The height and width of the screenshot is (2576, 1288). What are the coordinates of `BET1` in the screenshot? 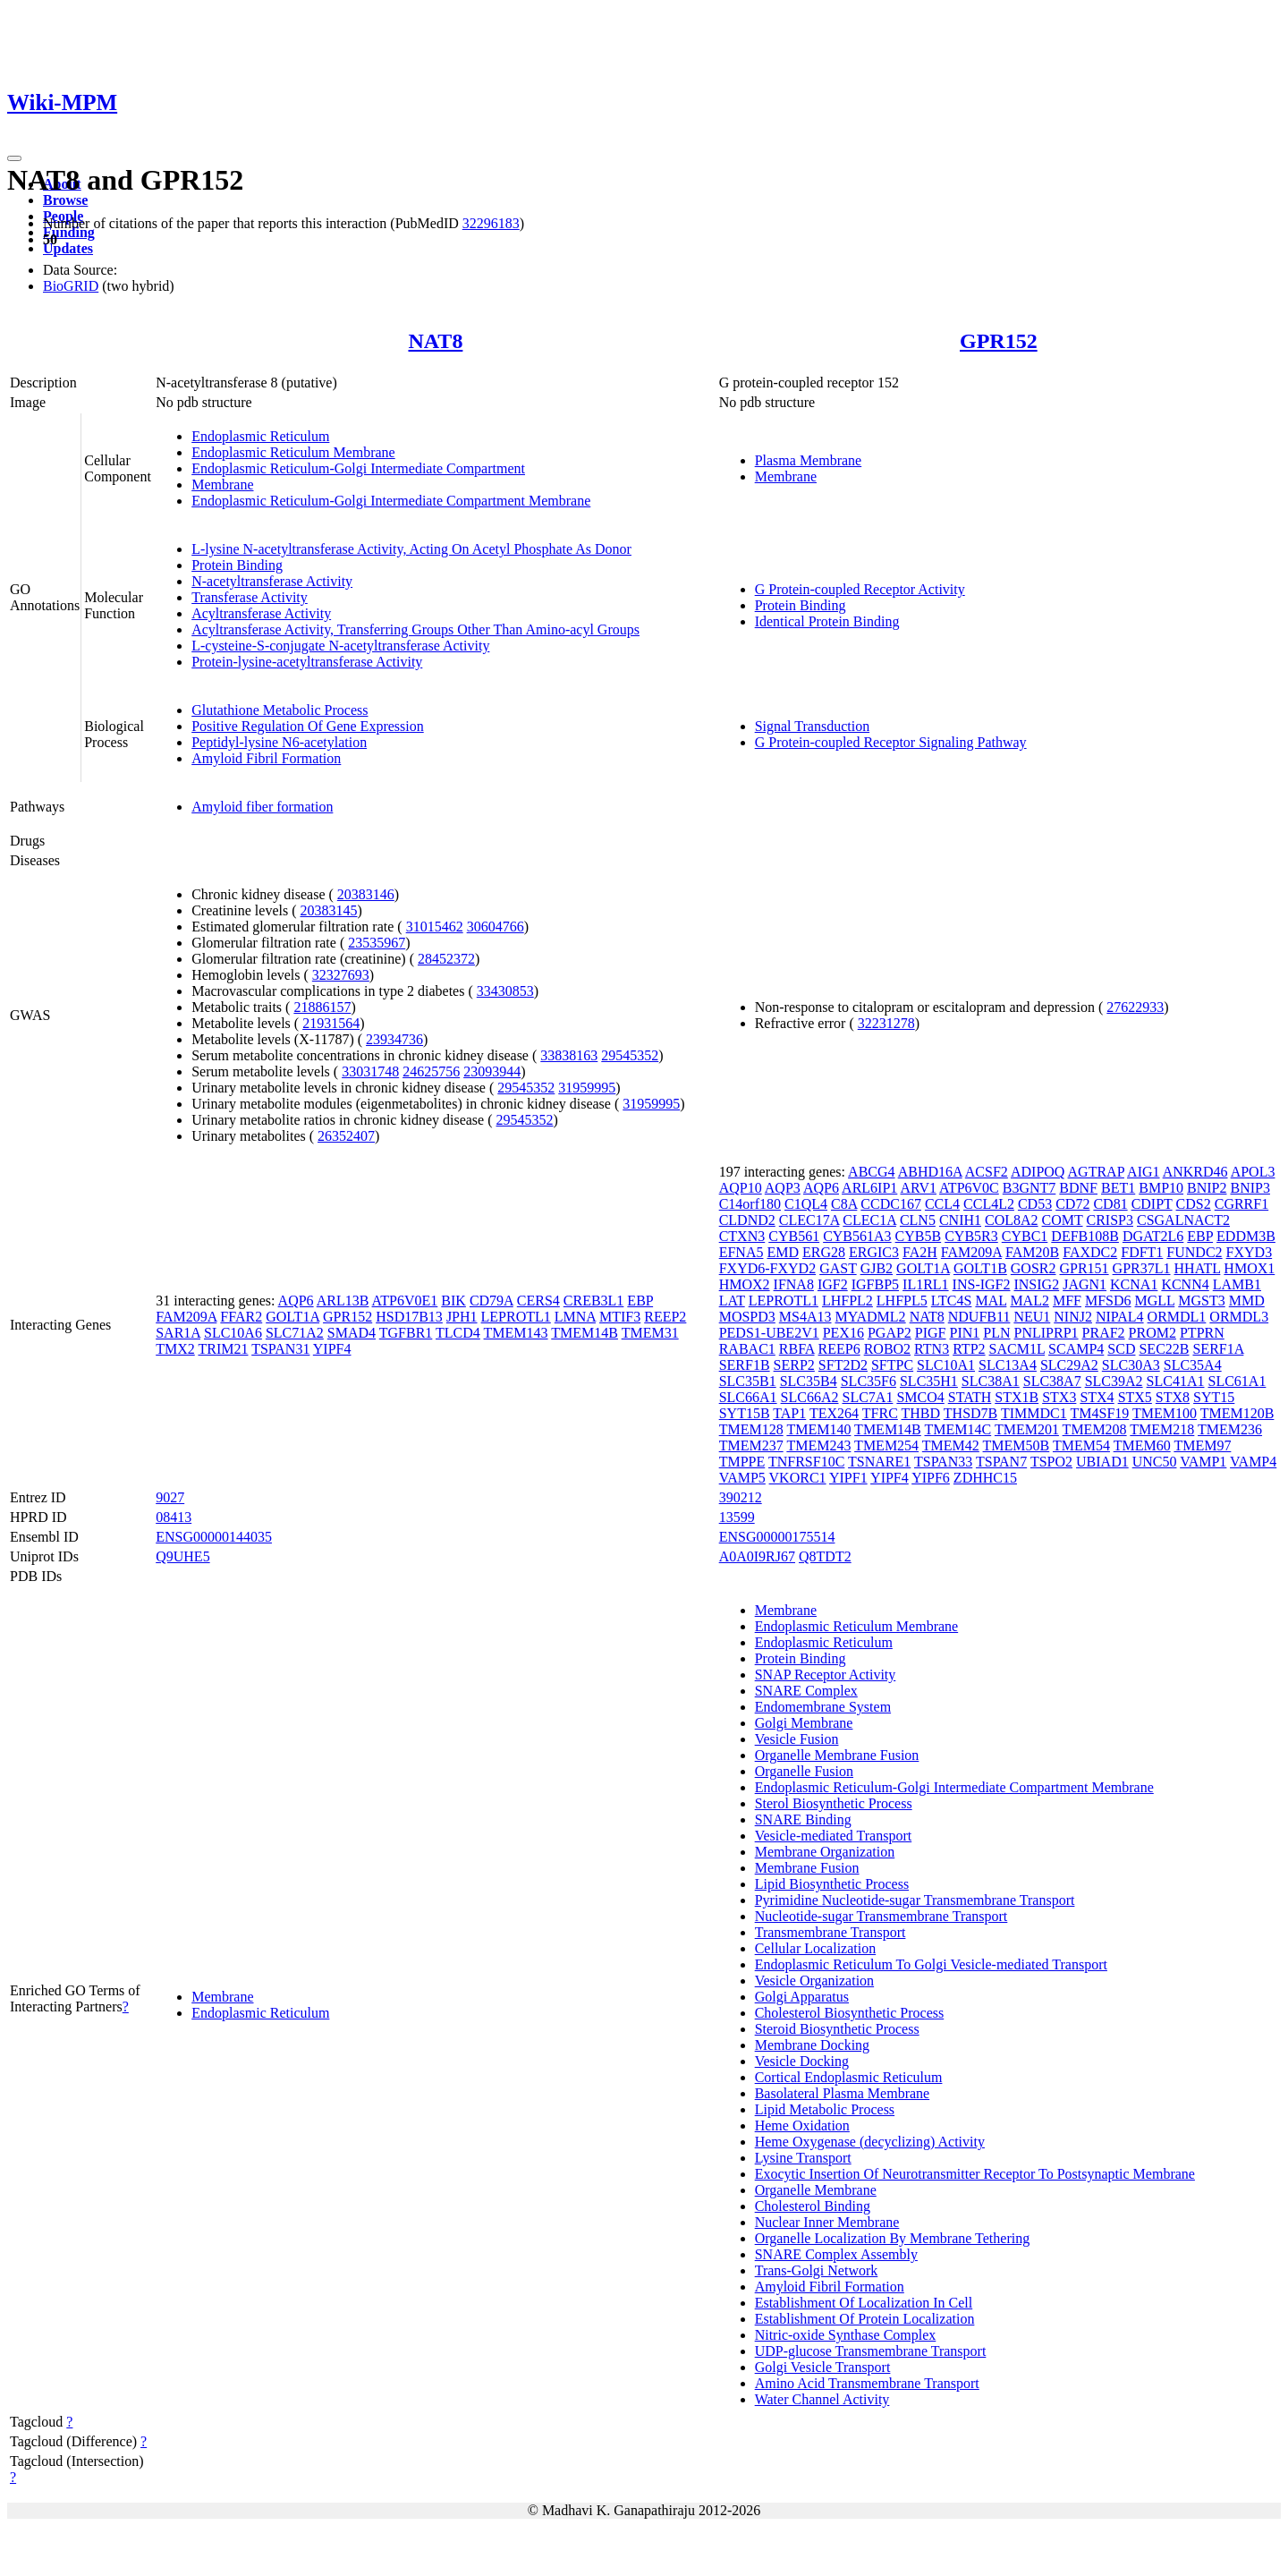 It's located at (1118, 1187).